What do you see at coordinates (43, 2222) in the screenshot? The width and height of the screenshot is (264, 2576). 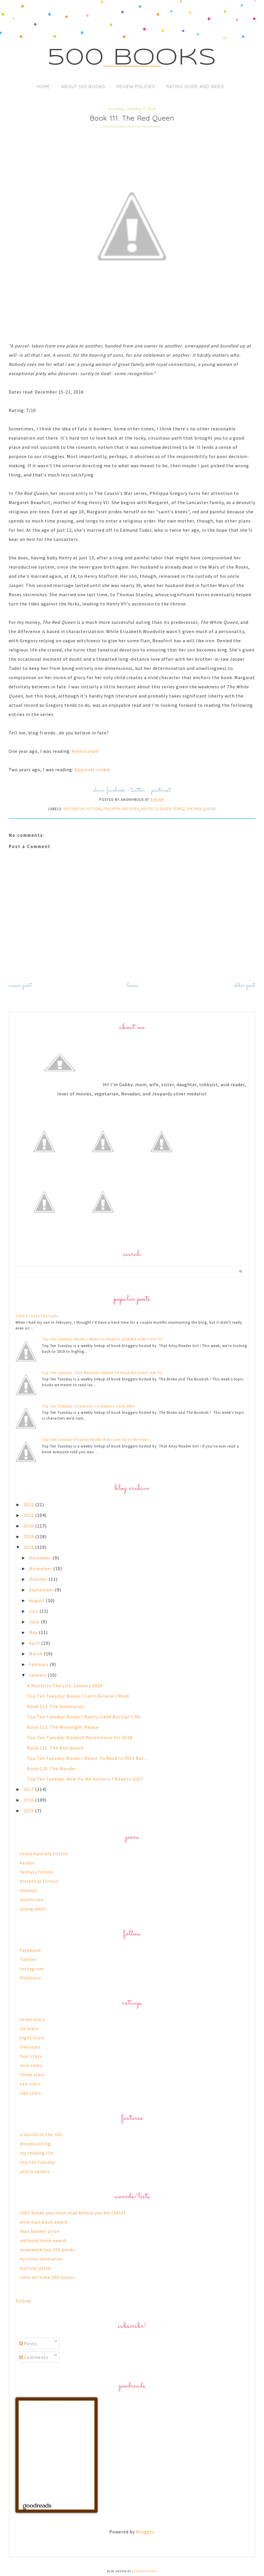 I see `american book award` at bounding box center [43, 2222].